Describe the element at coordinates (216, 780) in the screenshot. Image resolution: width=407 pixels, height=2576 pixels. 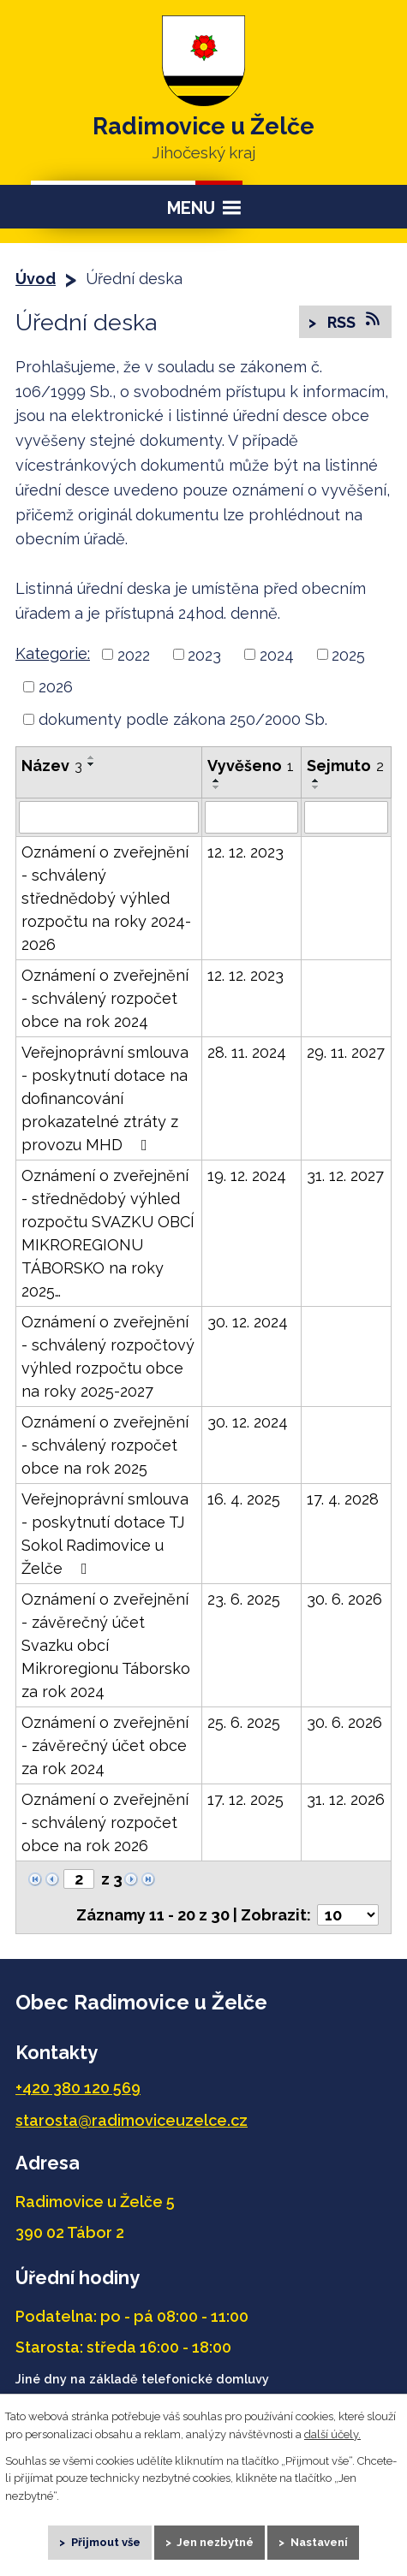
I see `[Seřadit podle Vyvěšeno vzestupně]` at that location.